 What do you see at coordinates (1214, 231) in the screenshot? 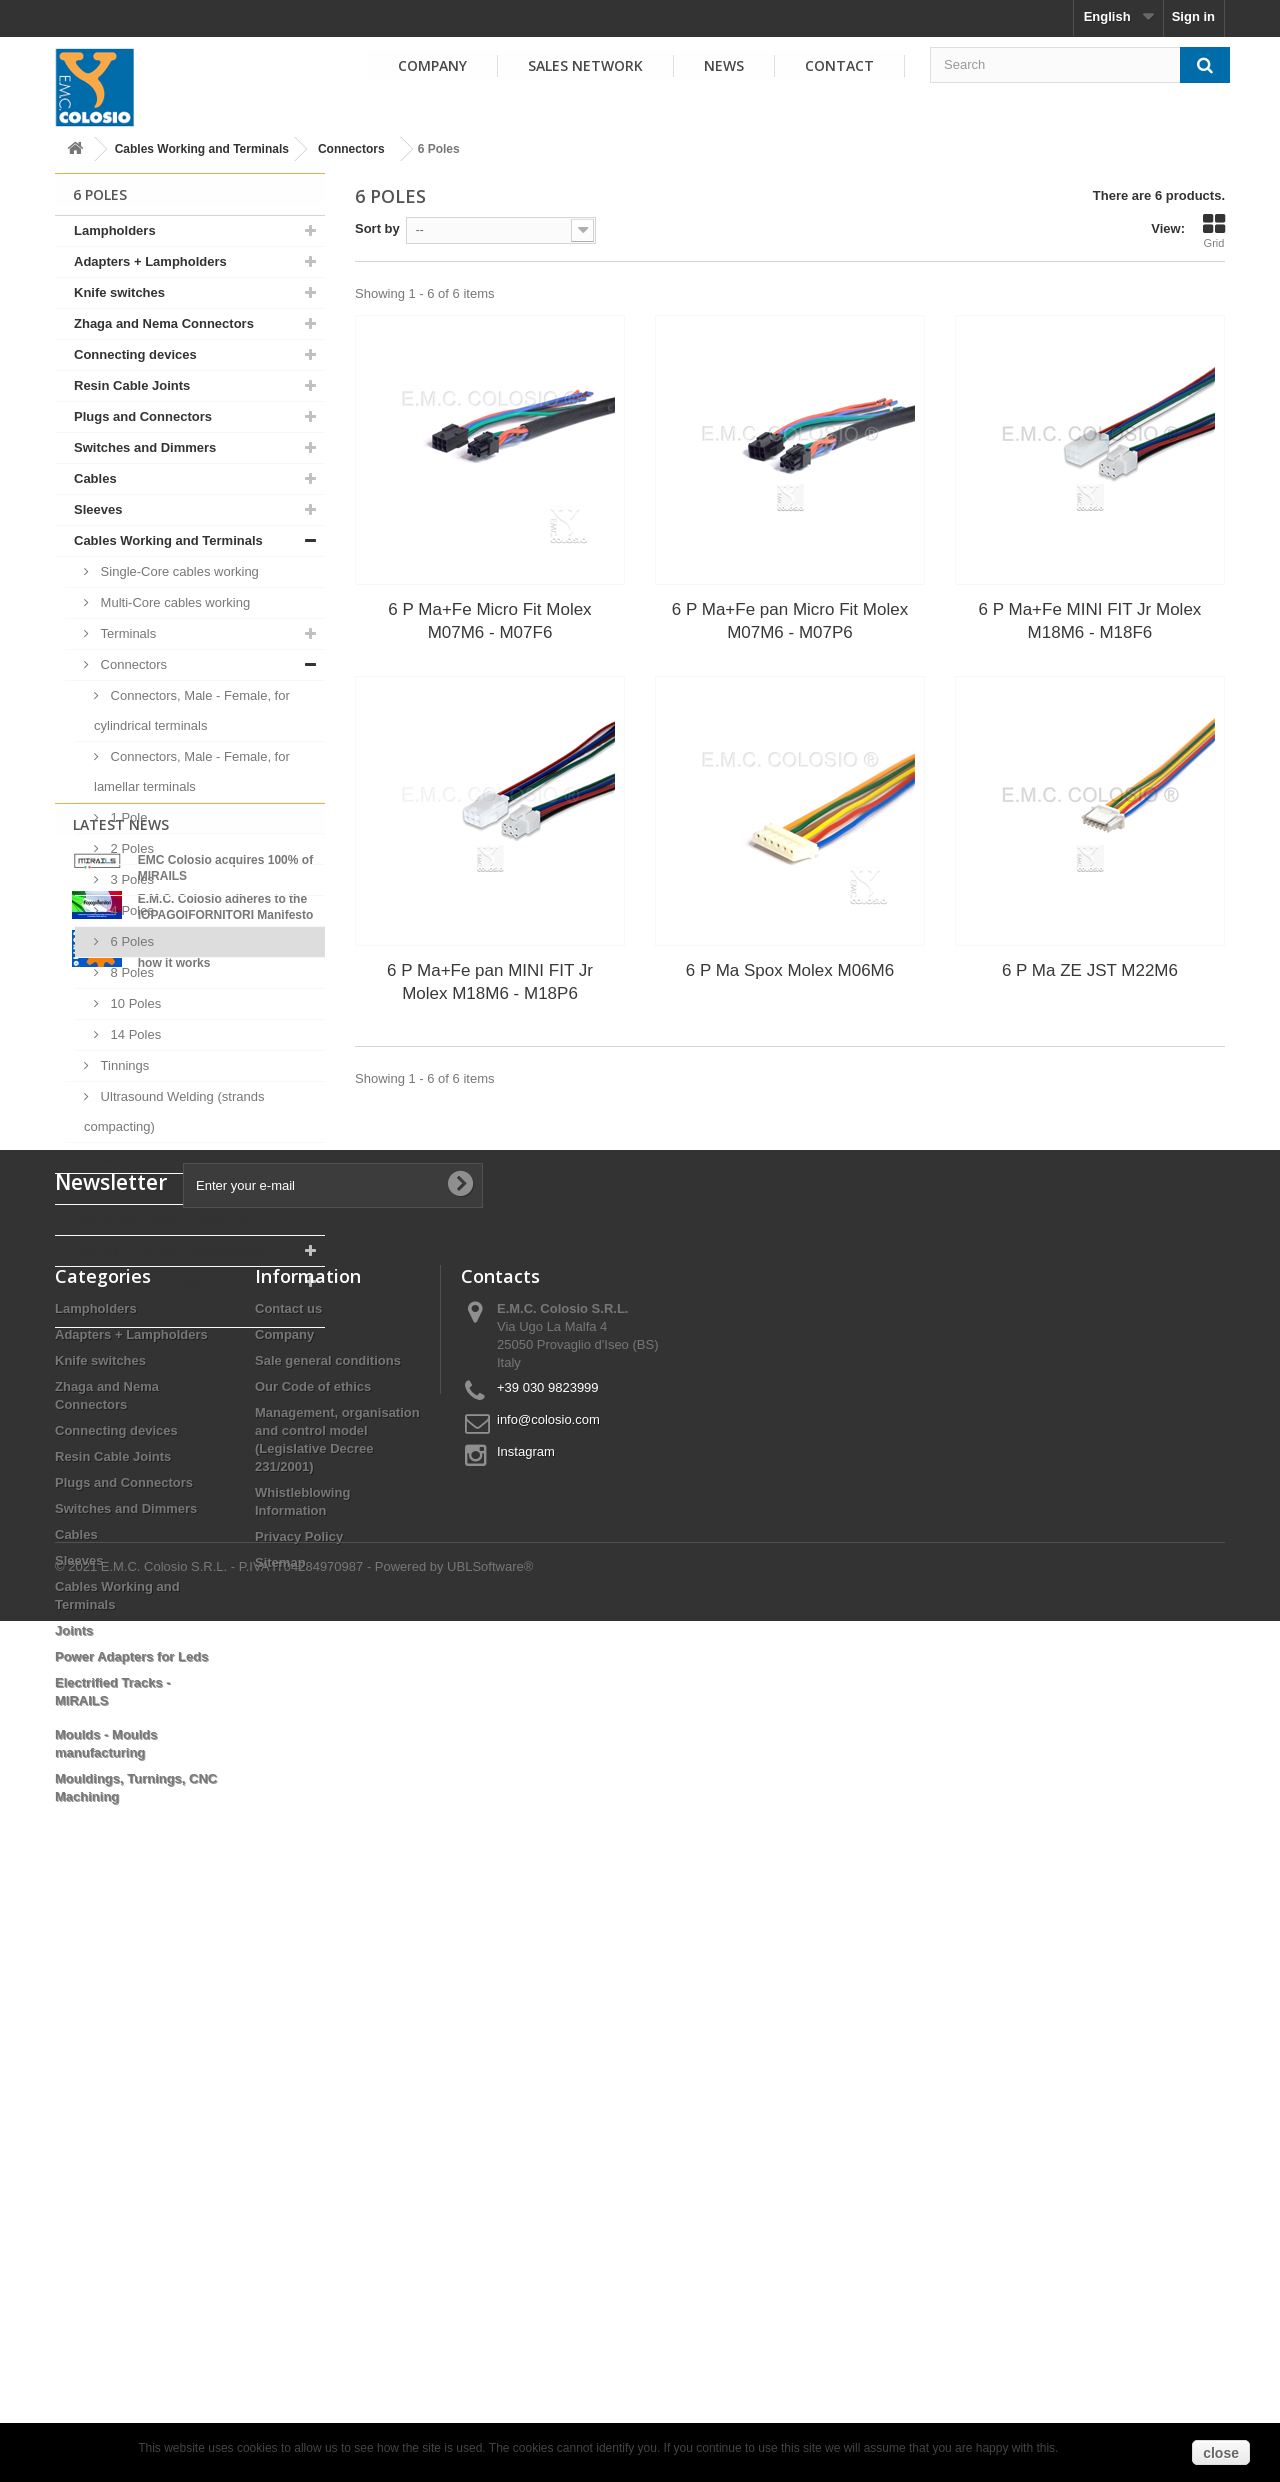
I see `Grid` at bounding box center [1214, 231].